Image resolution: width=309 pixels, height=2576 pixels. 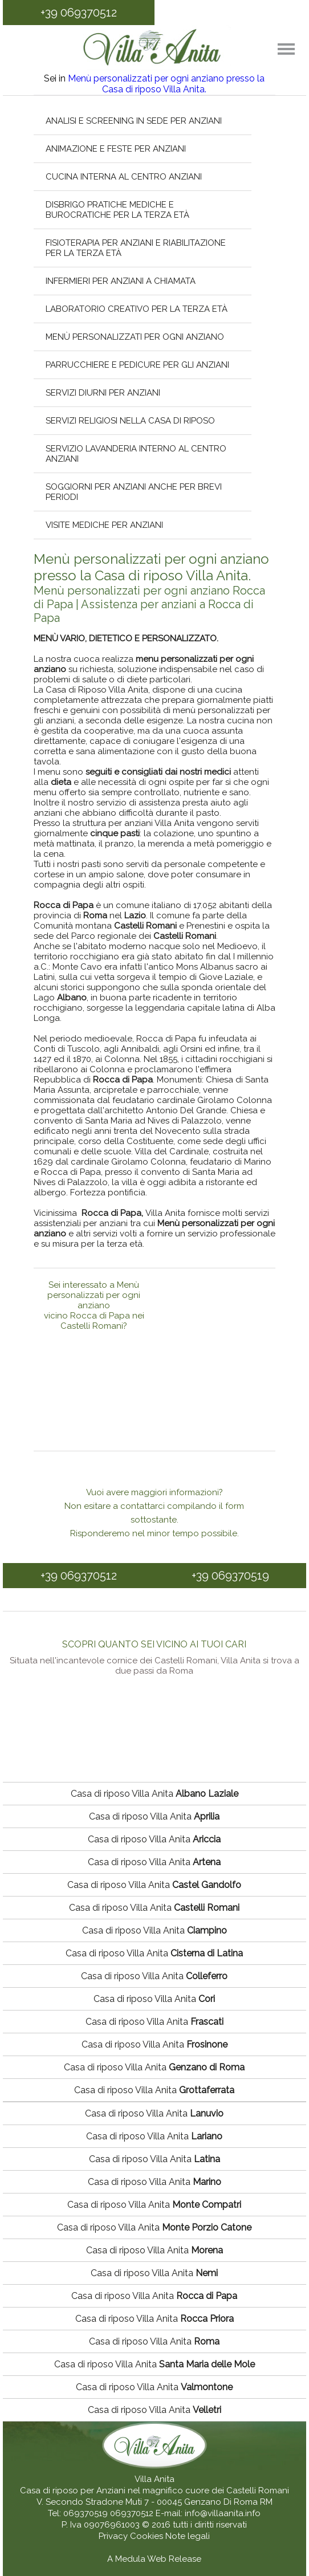 What do you see at coordinates (116, 149) in the screenshot?
I see `Animazione e feste per anziani` at bounding box center [116, 149].